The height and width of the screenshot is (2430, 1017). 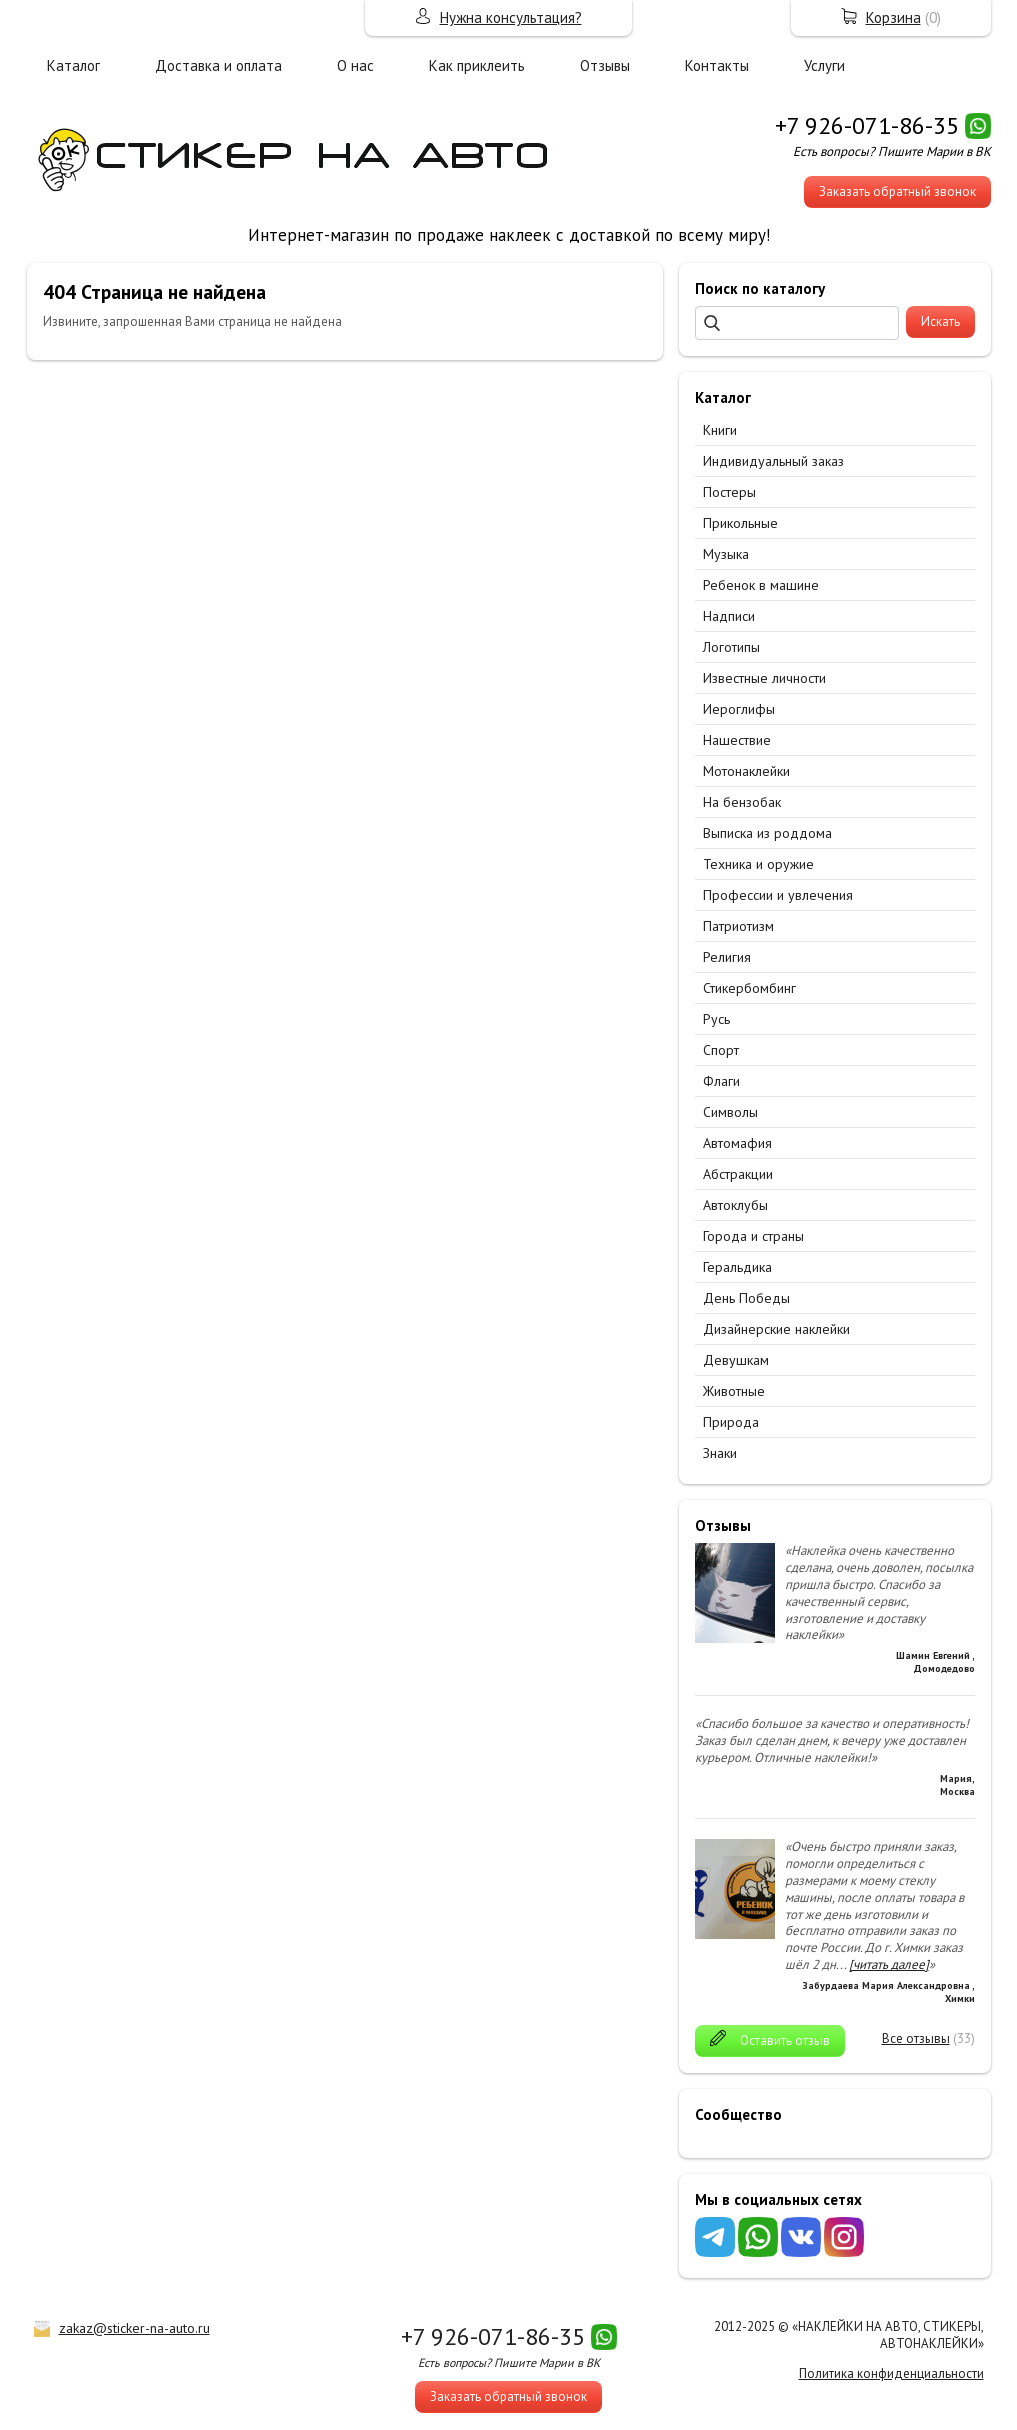 I want to click on Ребенок в машине, so click(x=761, y=585).